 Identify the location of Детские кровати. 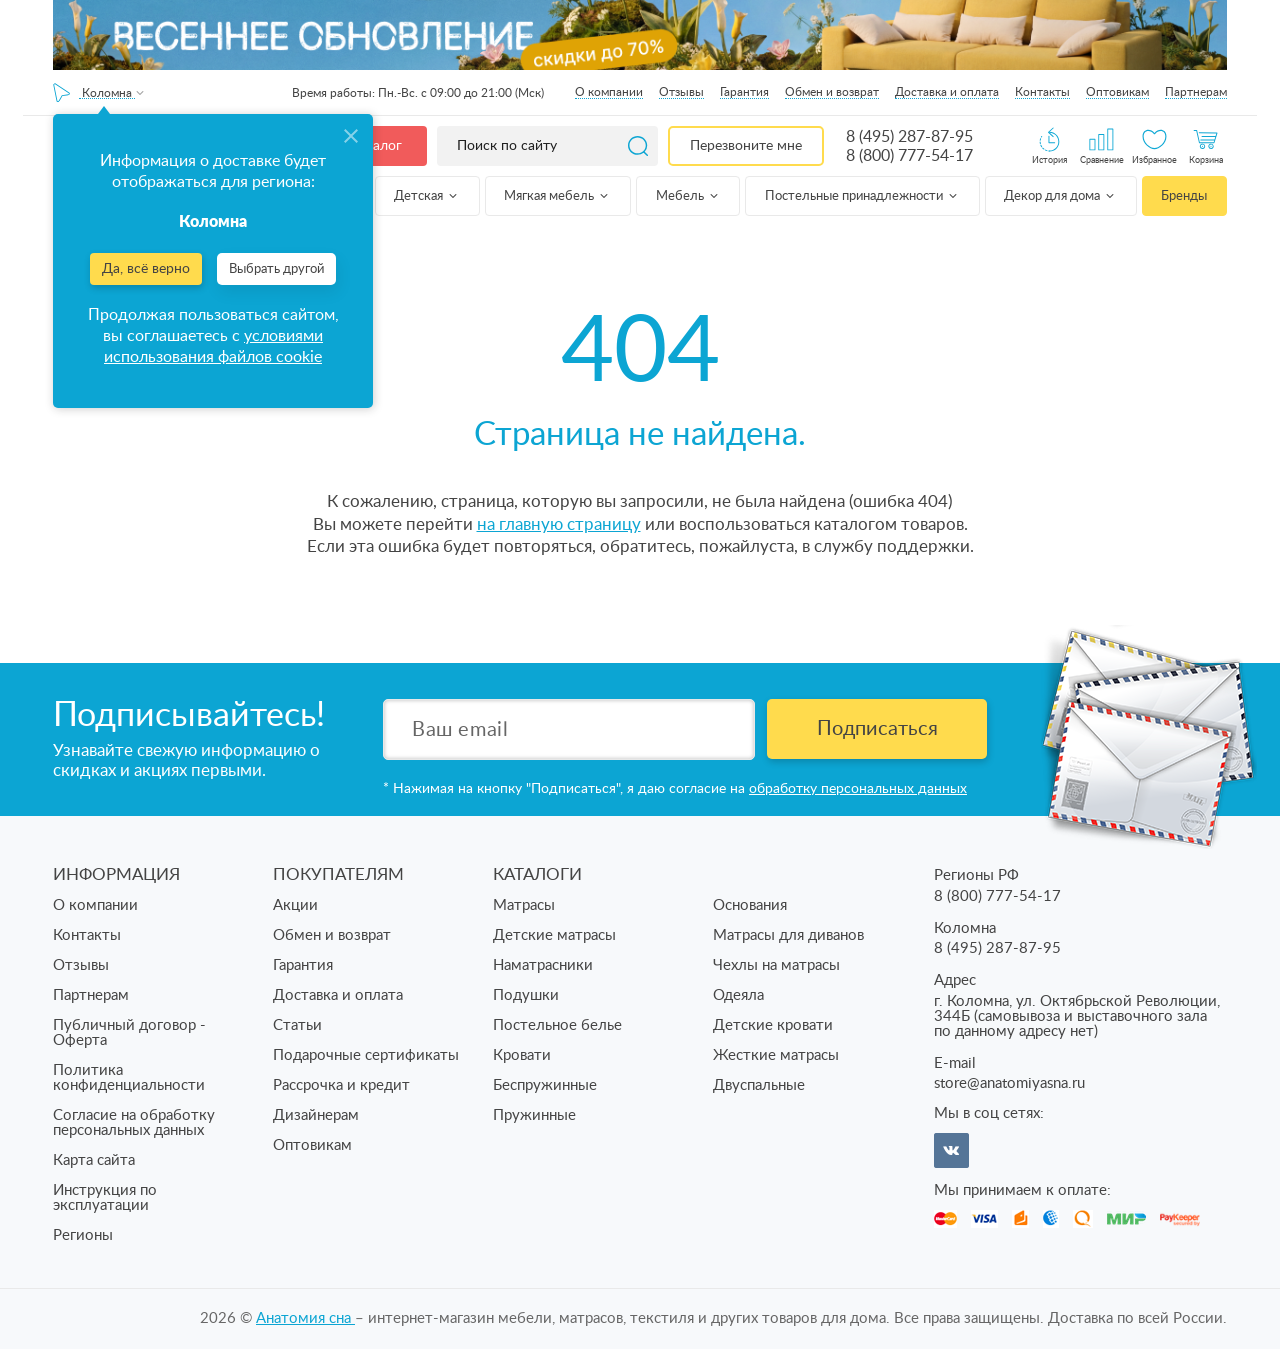
(773, 1025).